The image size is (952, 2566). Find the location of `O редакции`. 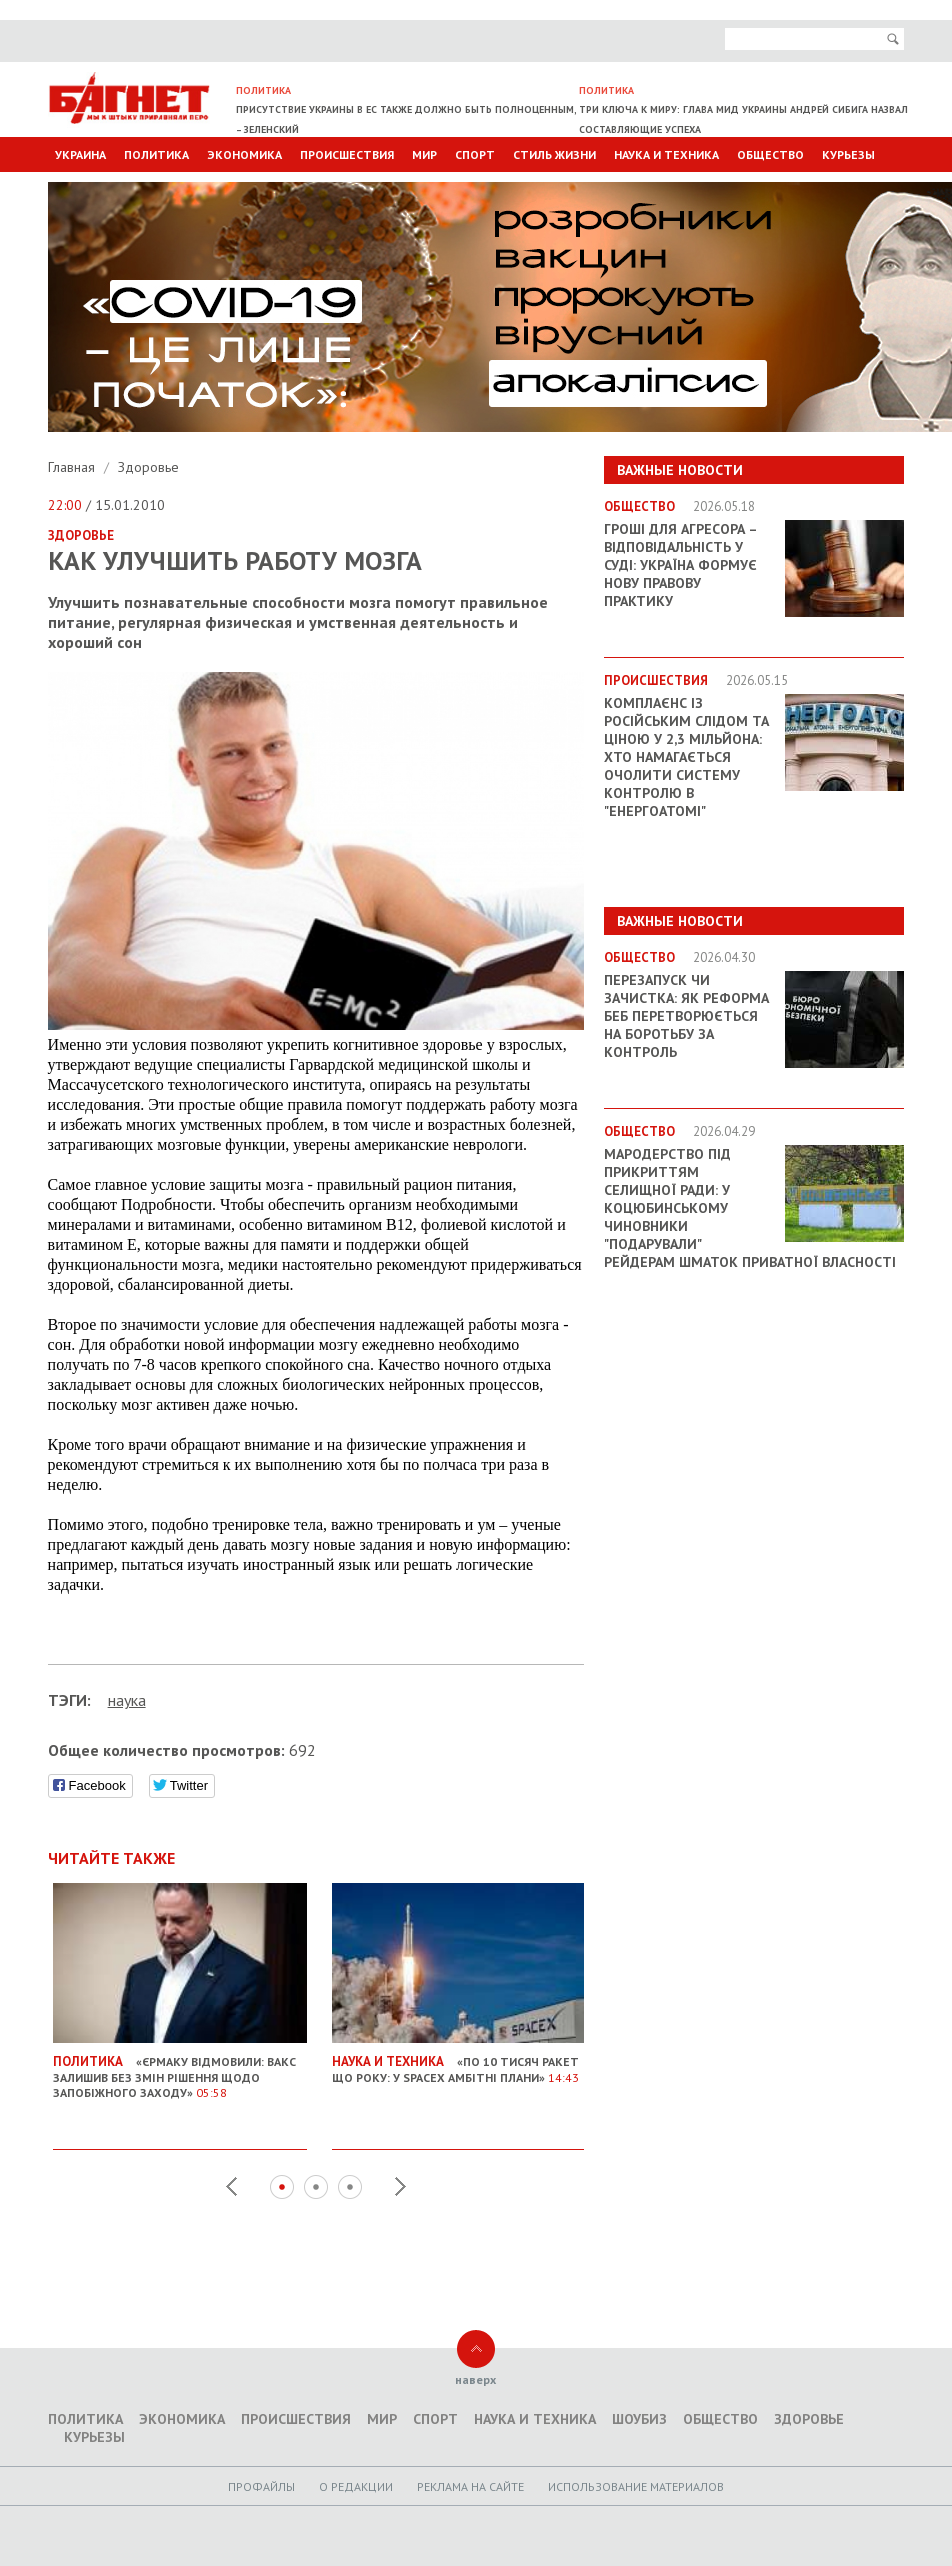

O редакции is located at coordinates (356, 2486).